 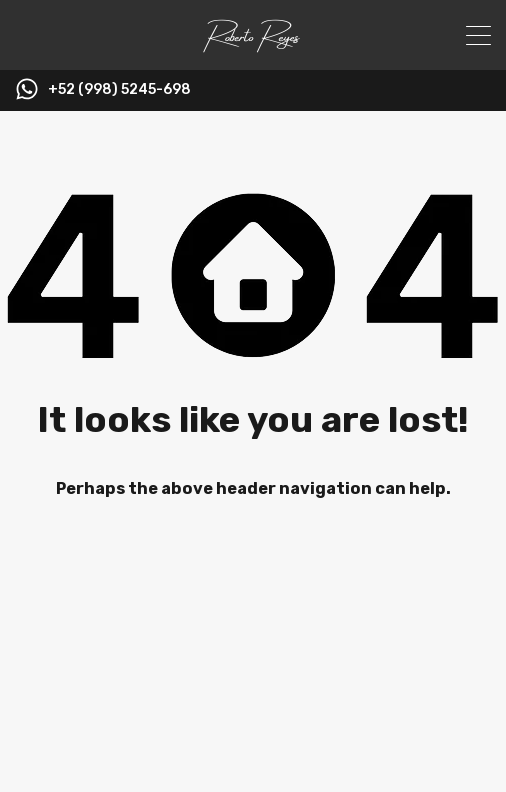 I want to click on +52 (998) 5245-698, so click(x=119, y=90).